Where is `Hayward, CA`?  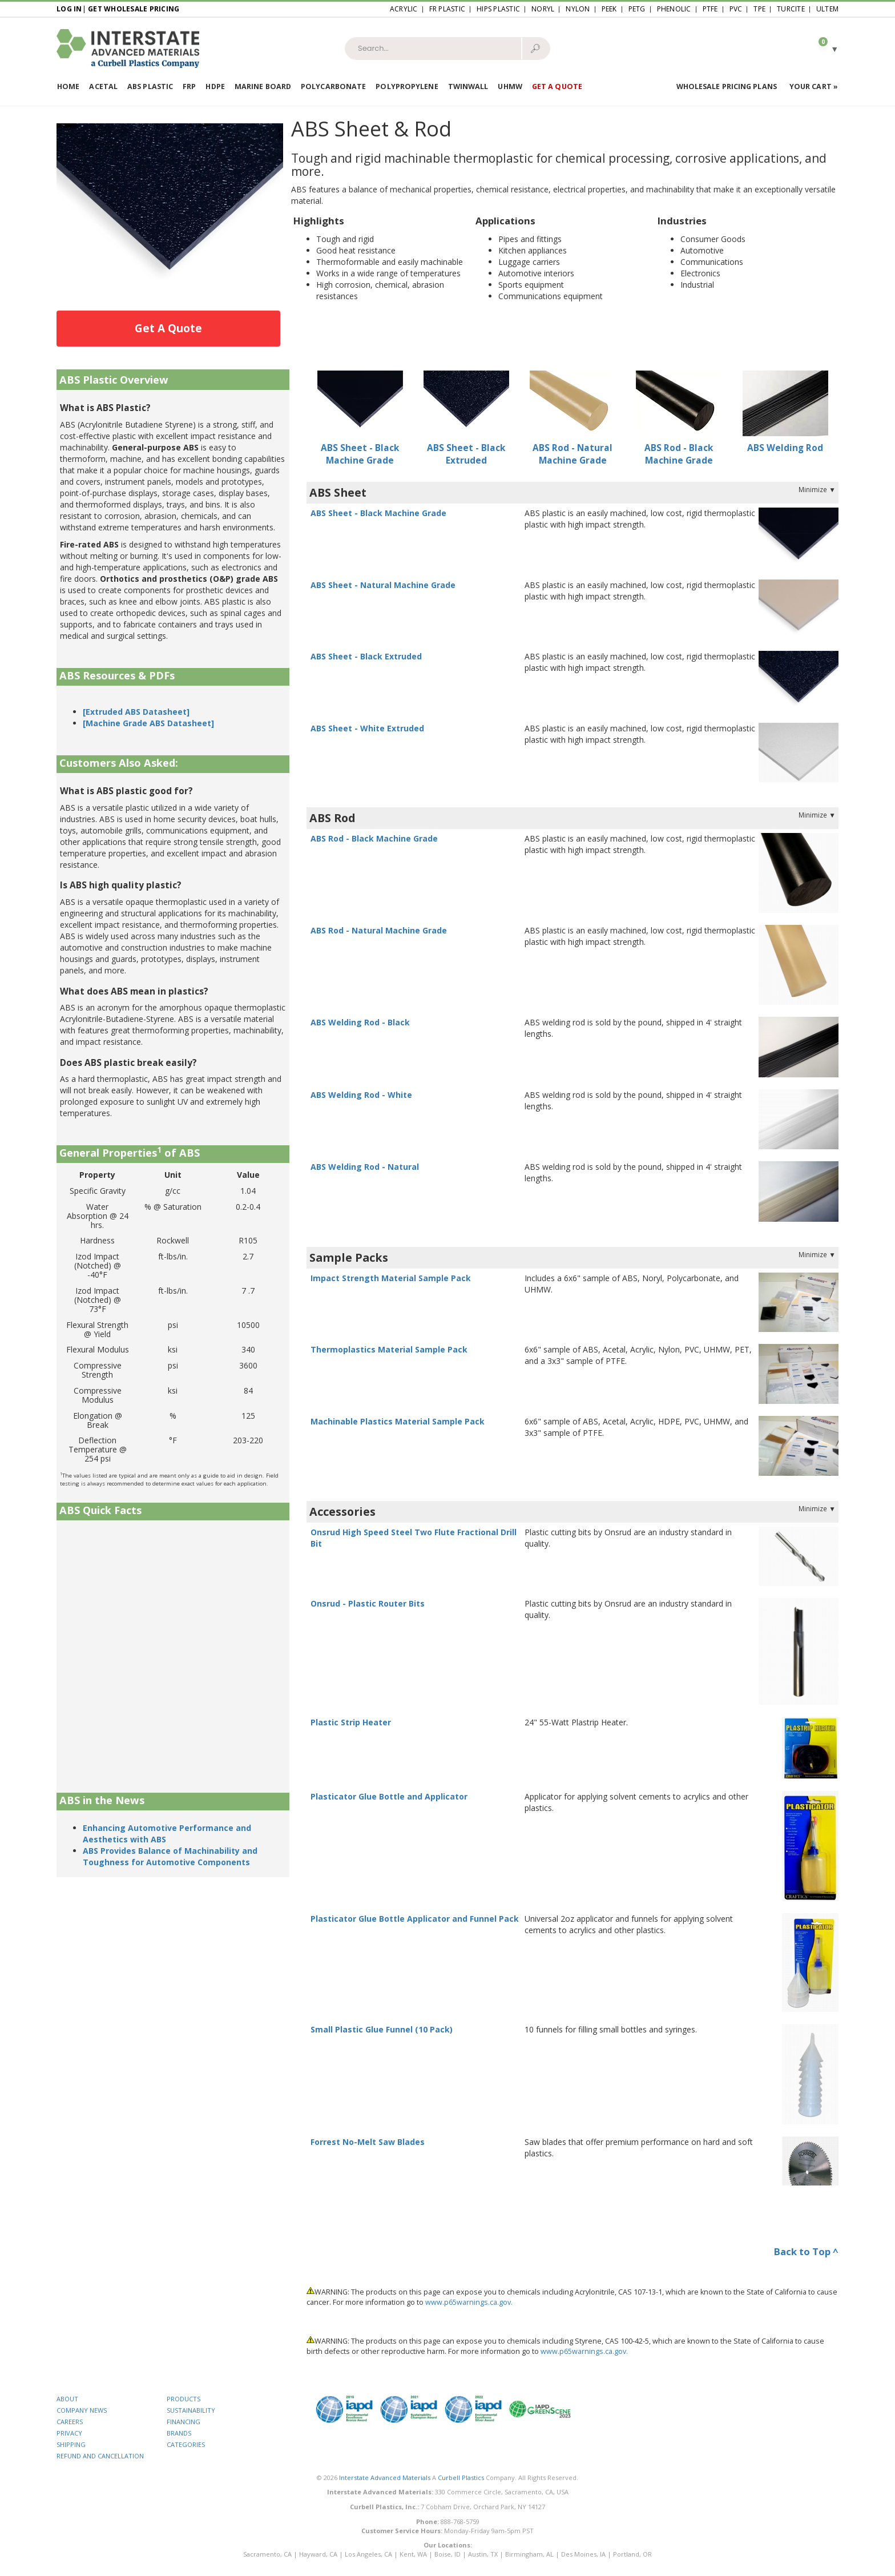 Hayward, CA is located at coordinates (318, 2554).